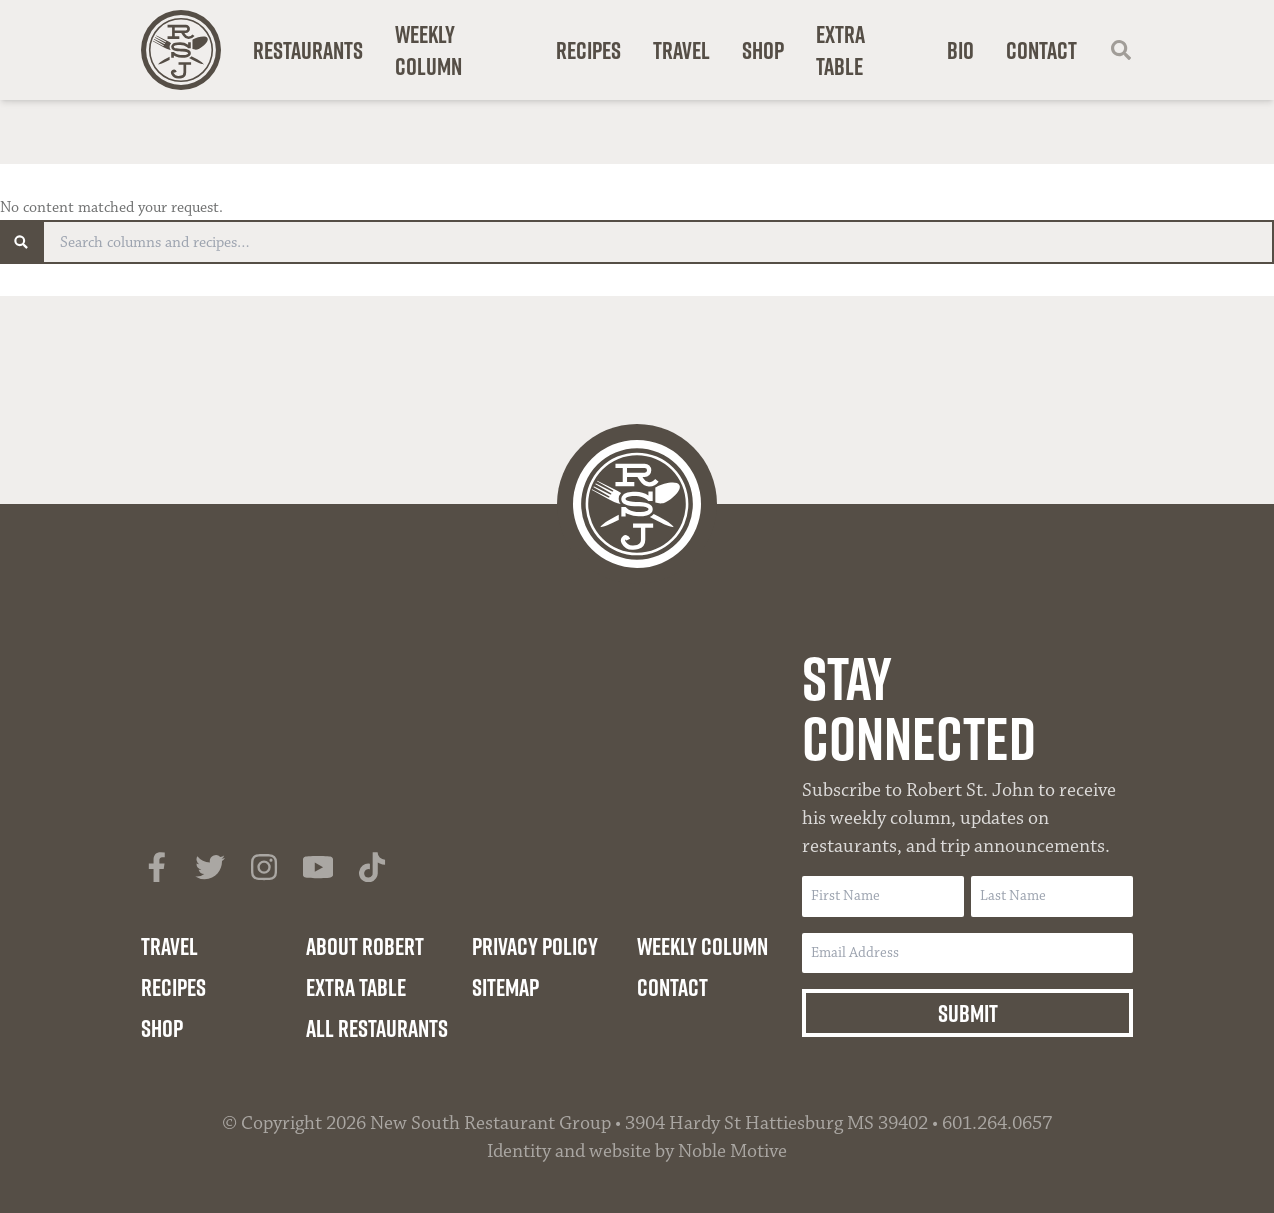 The width and height of the screenshot is (1274, 1213). Describe the element at coordinates (840, 50) in the screenshot. I see `Extra Table` at that location.